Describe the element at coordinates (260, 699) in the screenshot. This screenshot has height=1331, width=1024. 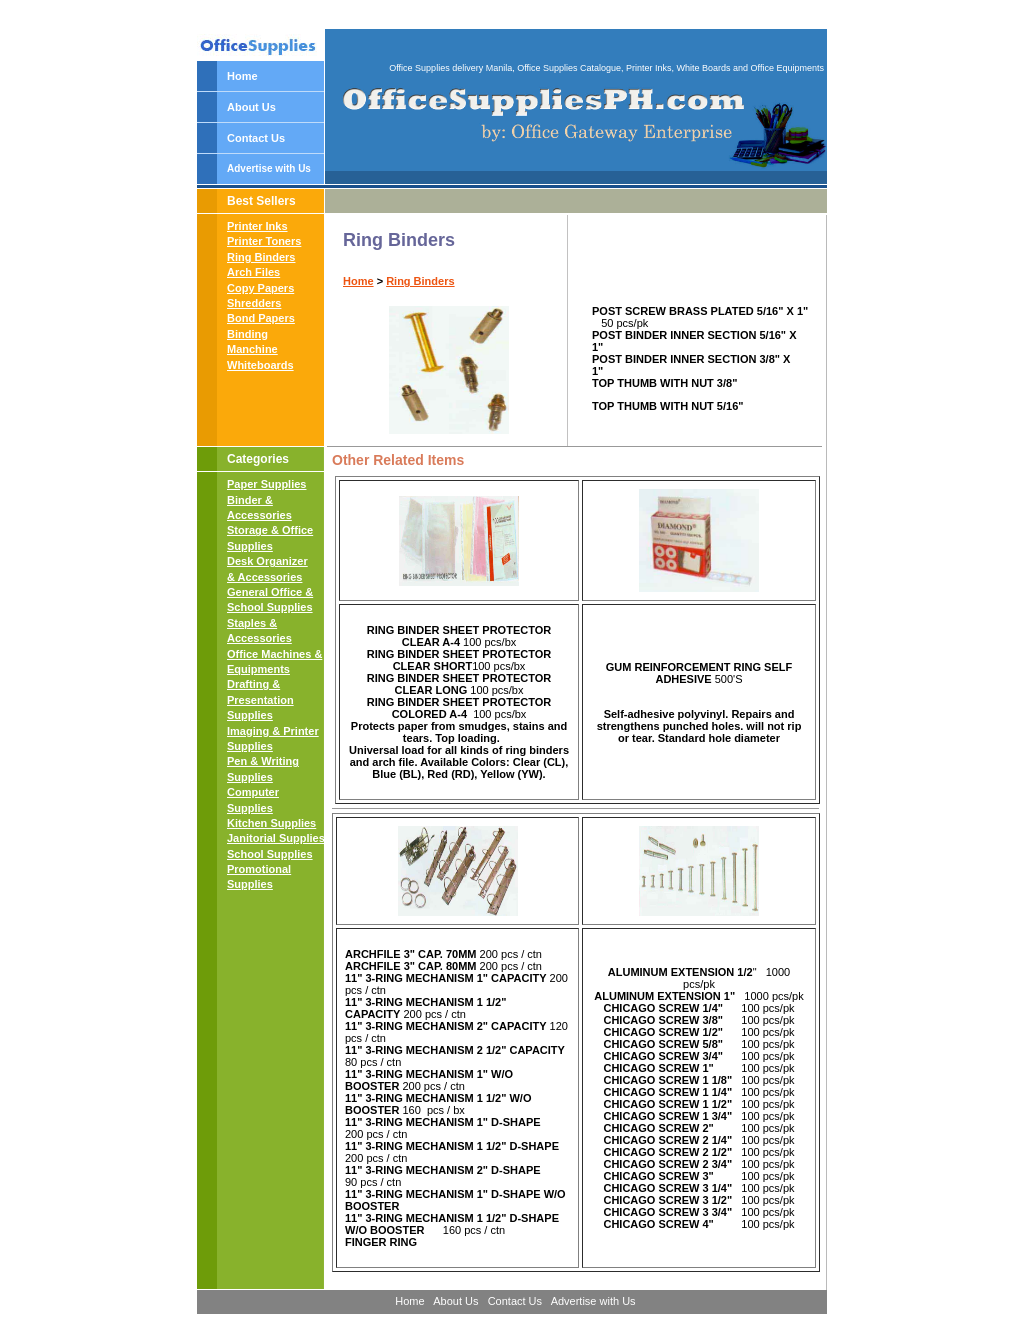
I see `Drafting & Presentation Supplies` at that location.